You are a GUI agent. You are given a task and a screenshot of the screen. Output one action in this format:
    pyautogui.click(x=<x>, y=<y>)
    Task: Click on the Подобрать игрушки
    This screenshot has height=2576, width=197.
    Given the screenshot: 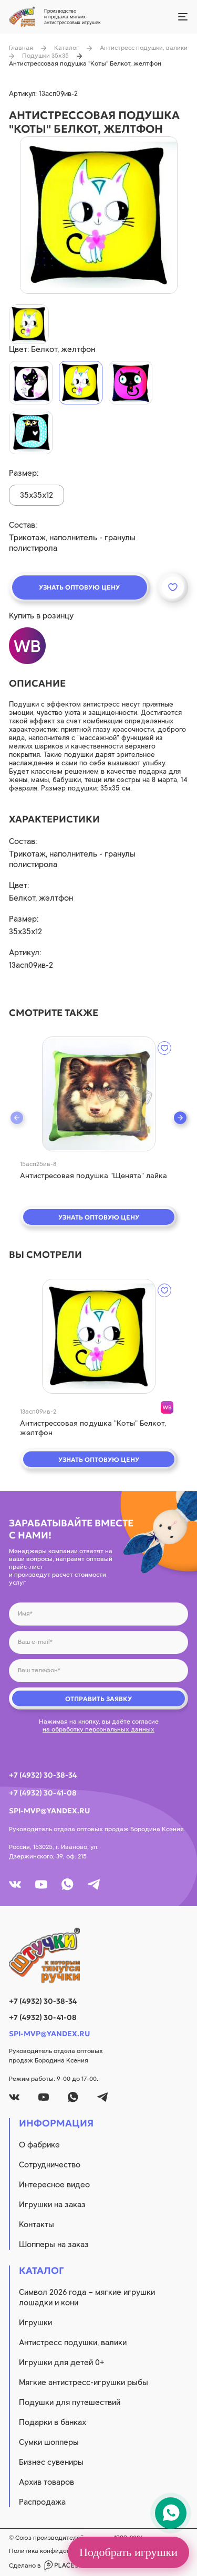 What is the action you would take?
    pyautogui.click(x=128, y=2552)
    